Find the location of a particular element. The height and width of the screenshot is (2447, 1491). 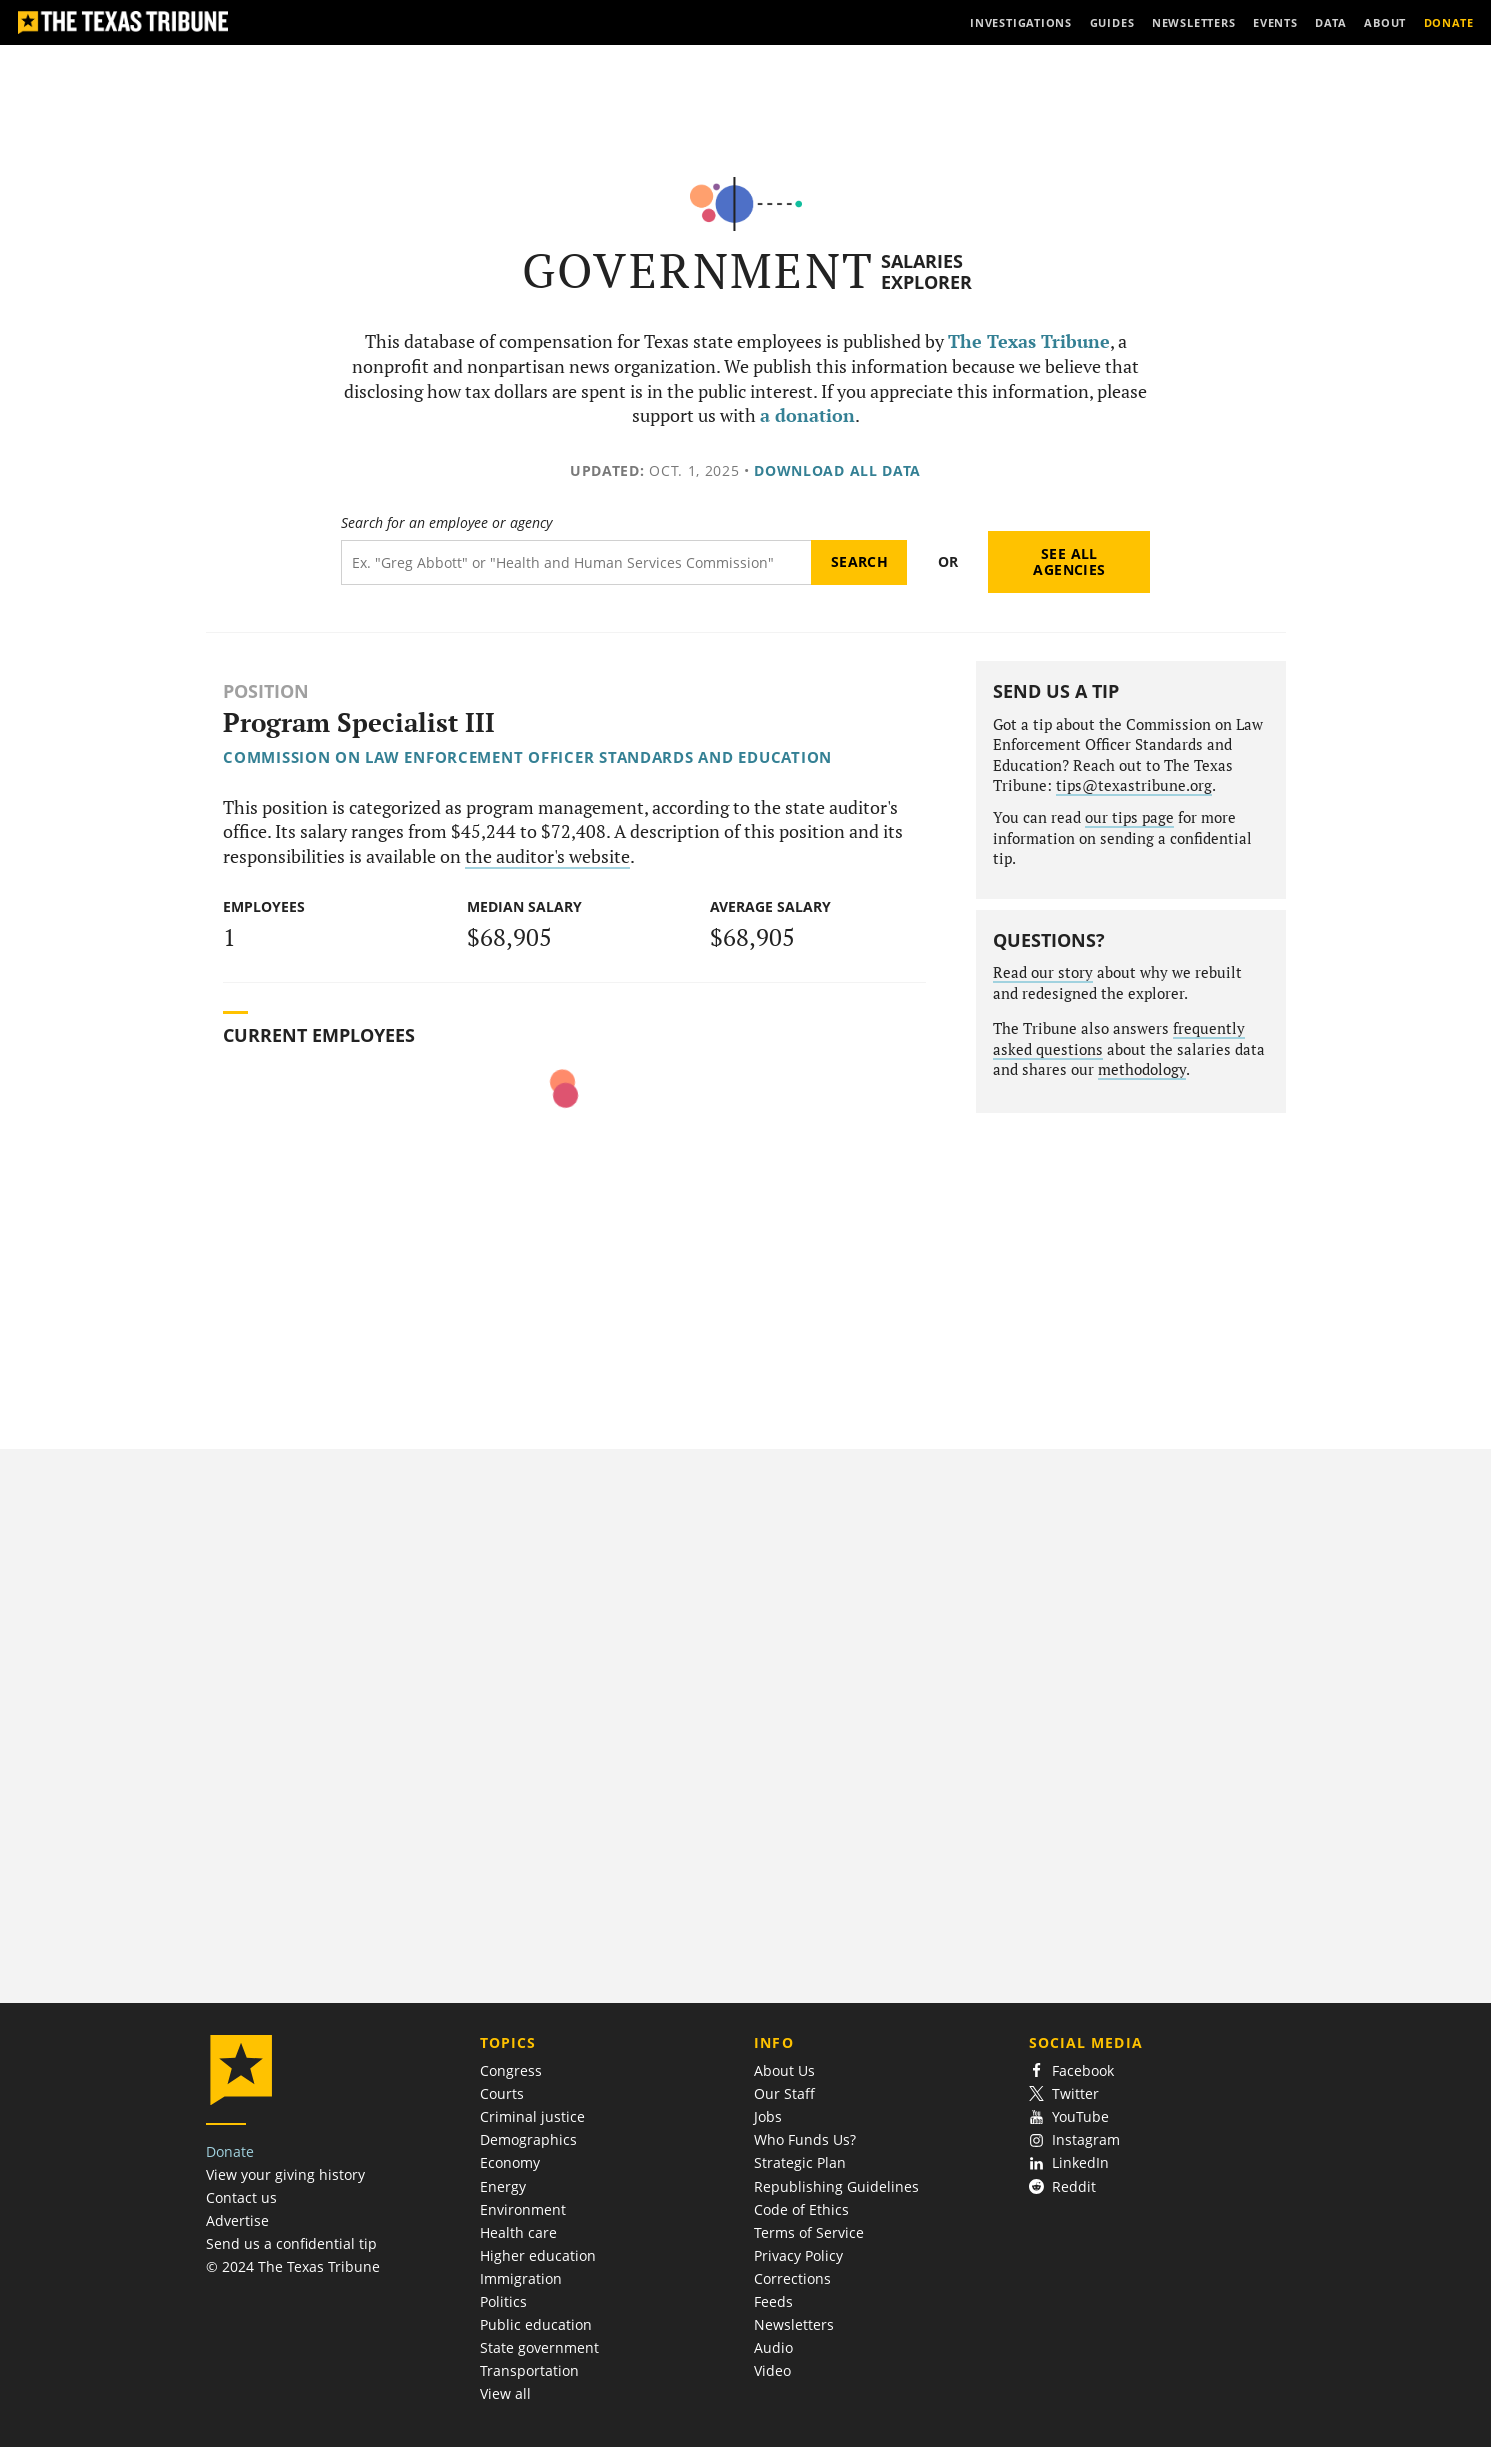

Courts is located at coordinates (502, 2093).